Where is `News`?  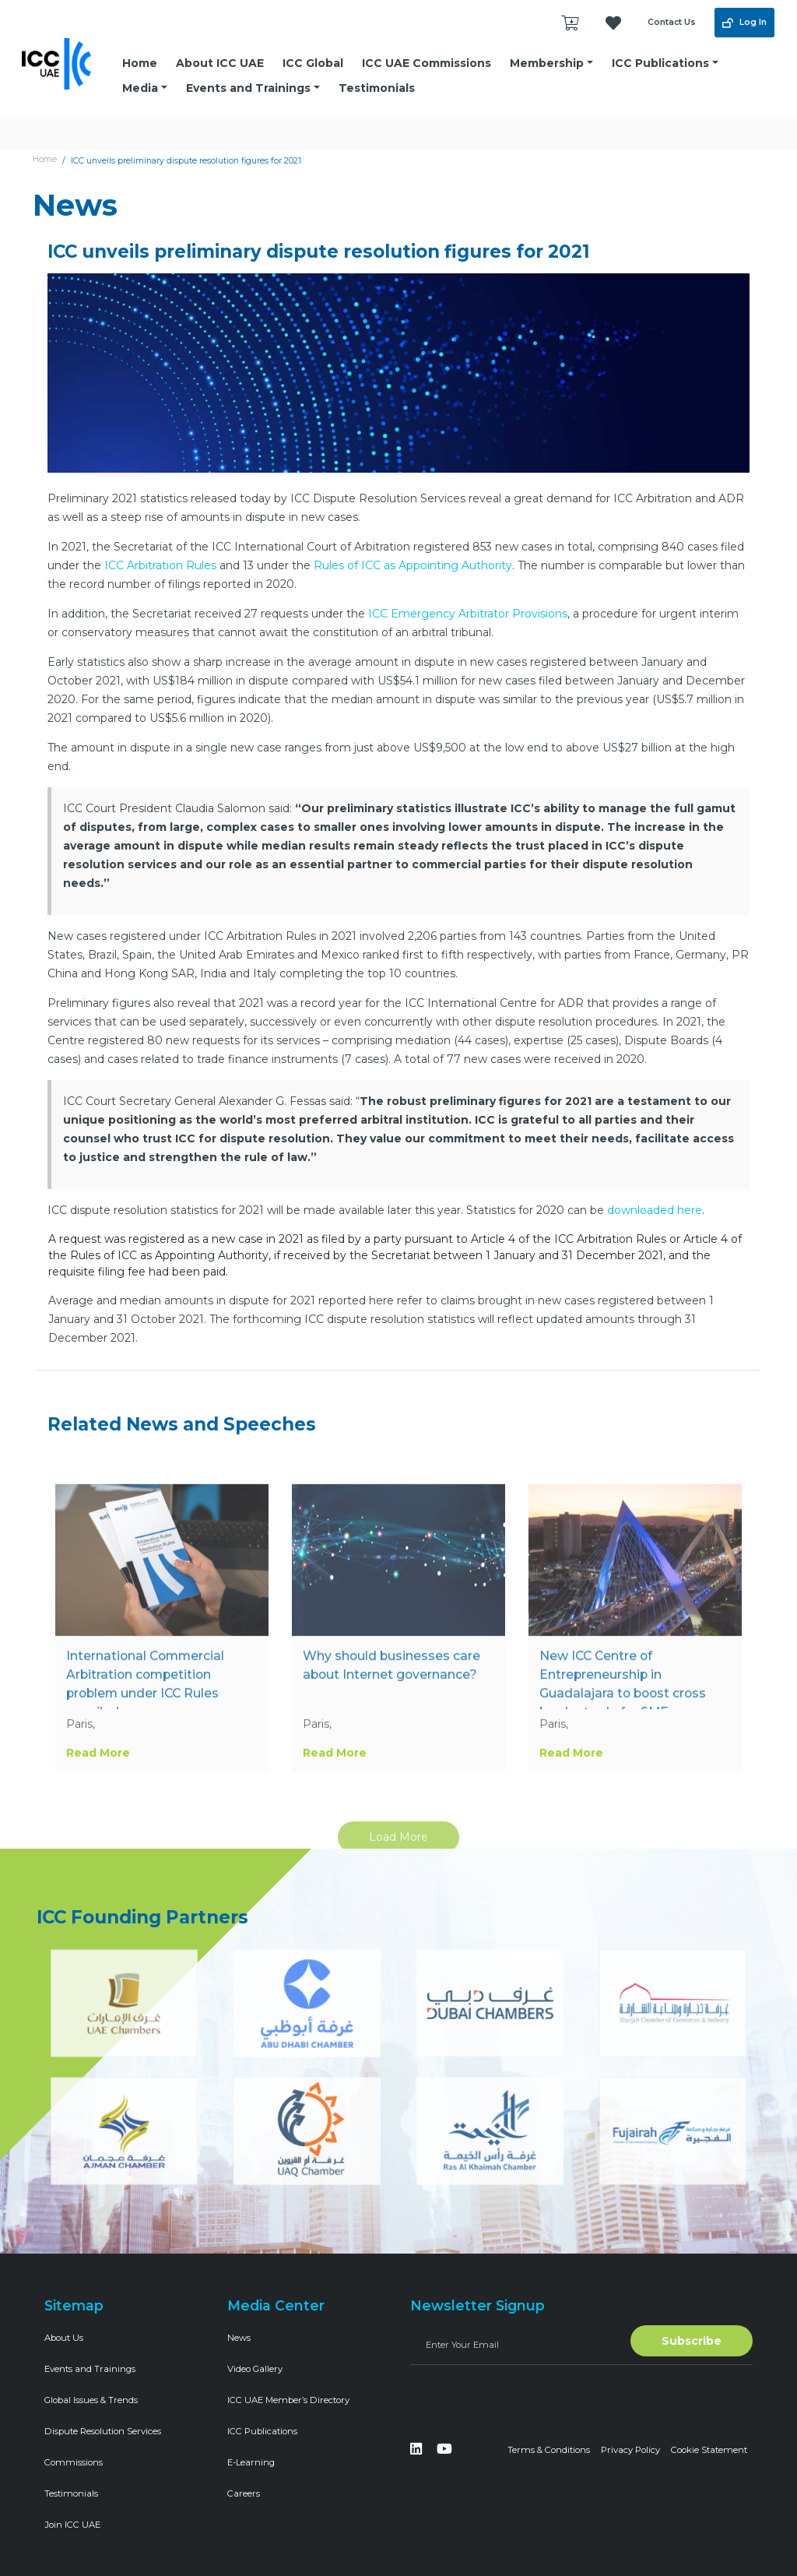
News is located at coordinates (239, 2337).